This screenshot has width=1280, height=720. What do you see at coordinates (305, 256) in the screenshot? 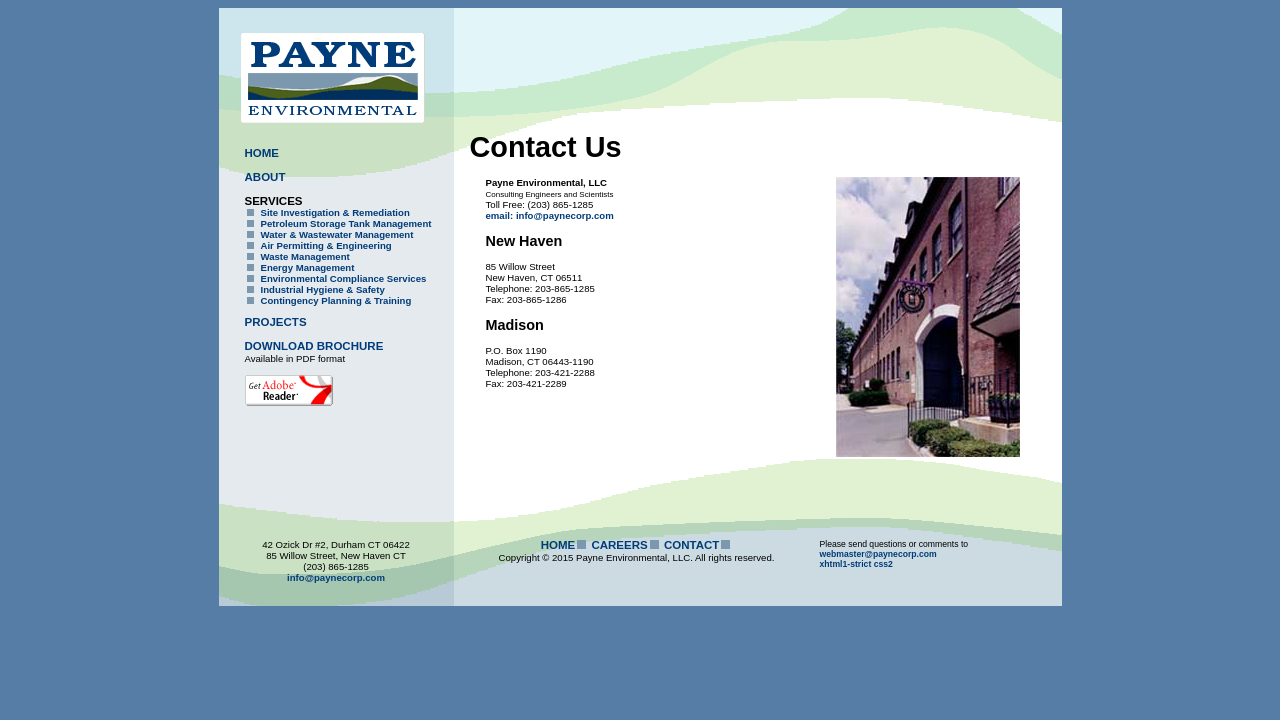
I see `Waste Management` at bounding box center [305, 256].